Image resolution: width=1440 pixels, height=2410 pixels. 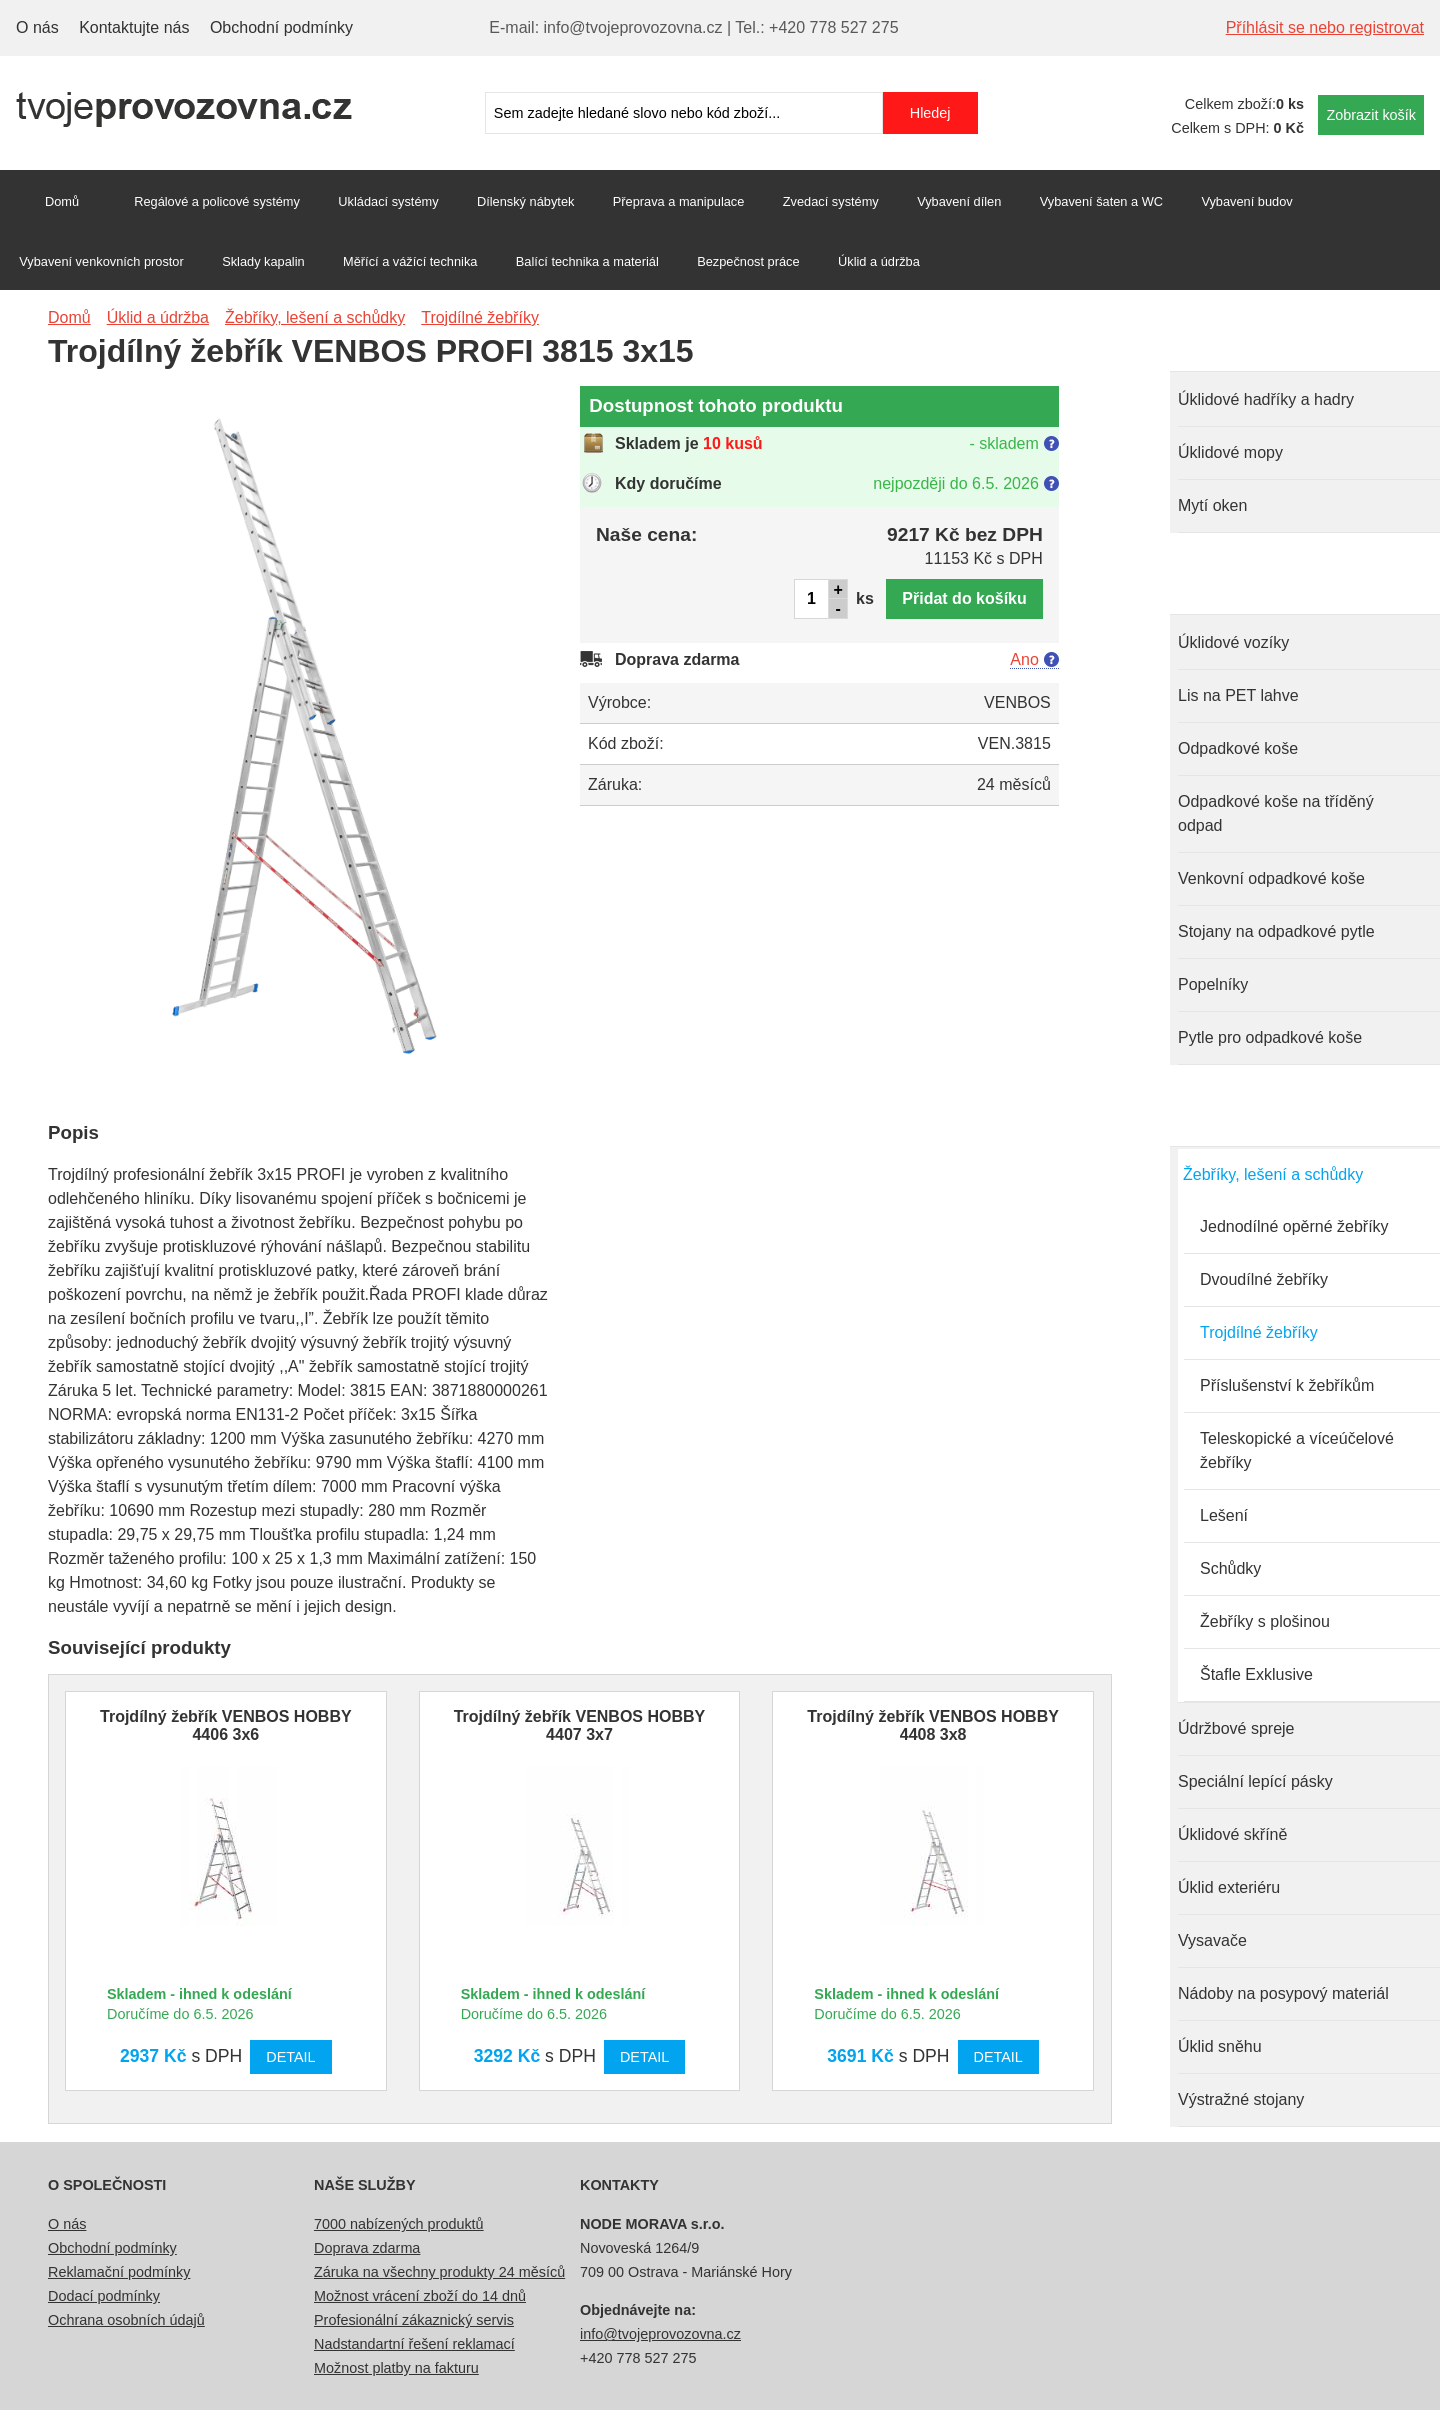 I want to click on Nadstandartní řešení reklamací, so click(x=414, y=2344).